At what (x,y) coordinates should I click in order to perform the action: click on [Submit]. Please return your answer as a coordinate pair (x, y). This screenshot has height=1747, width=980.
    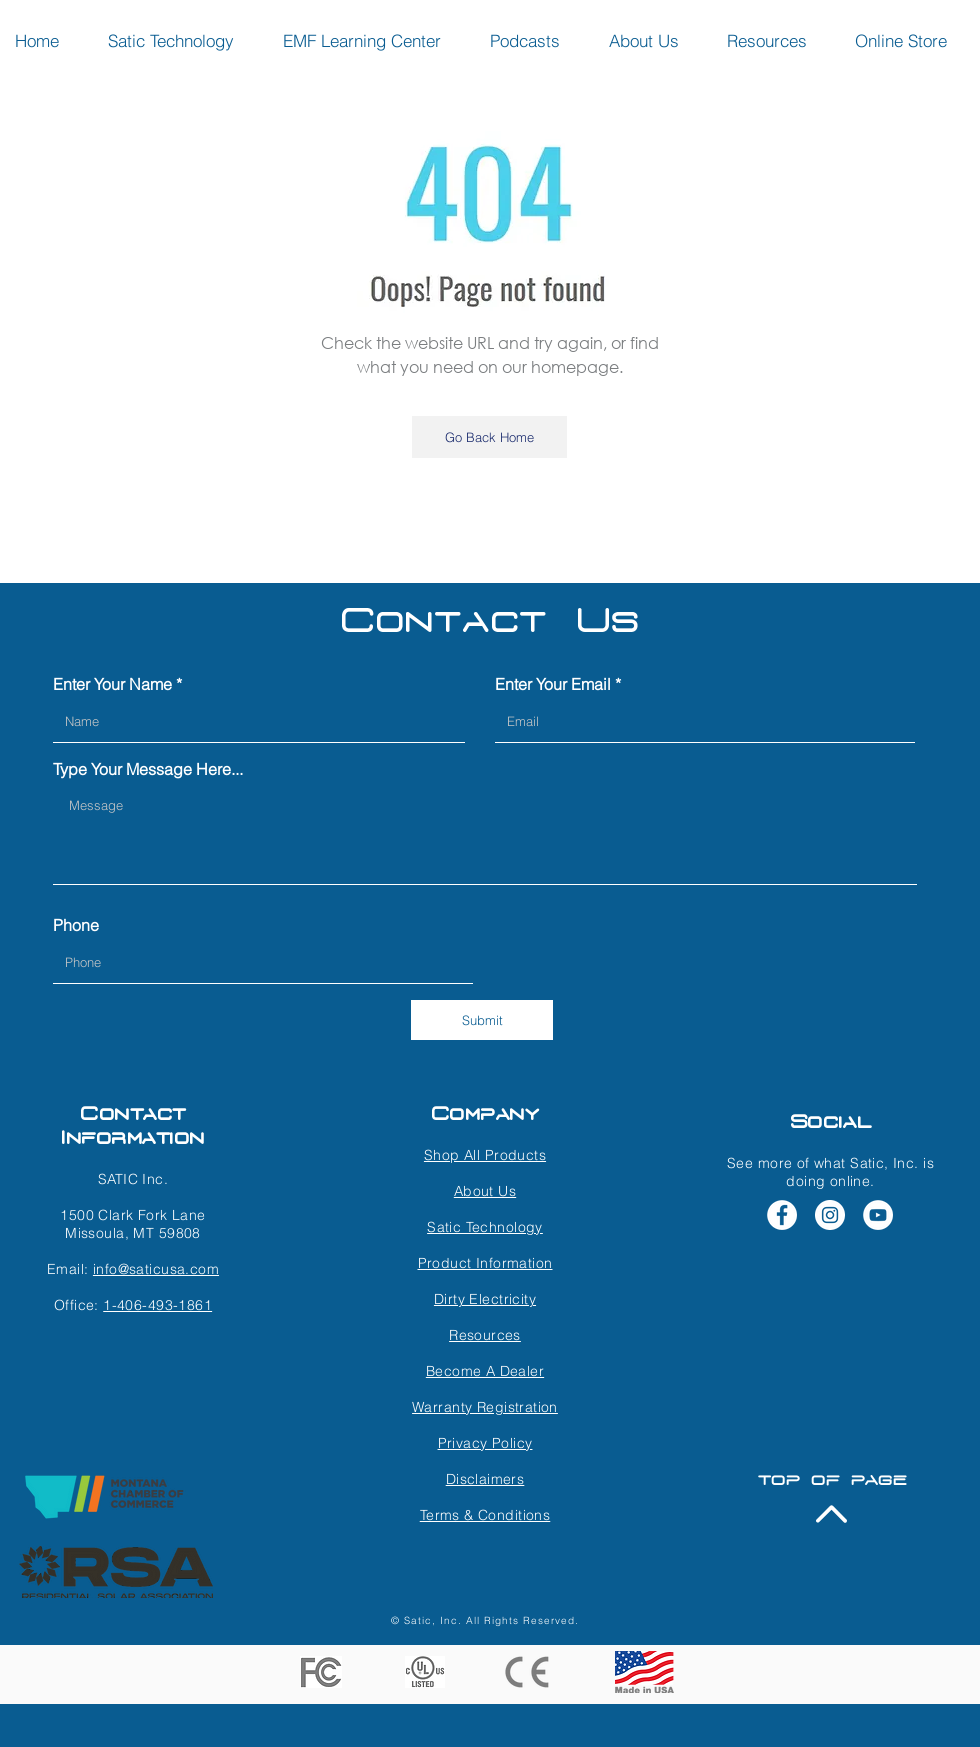
    Looking at the image, I should click on (482, 1020).